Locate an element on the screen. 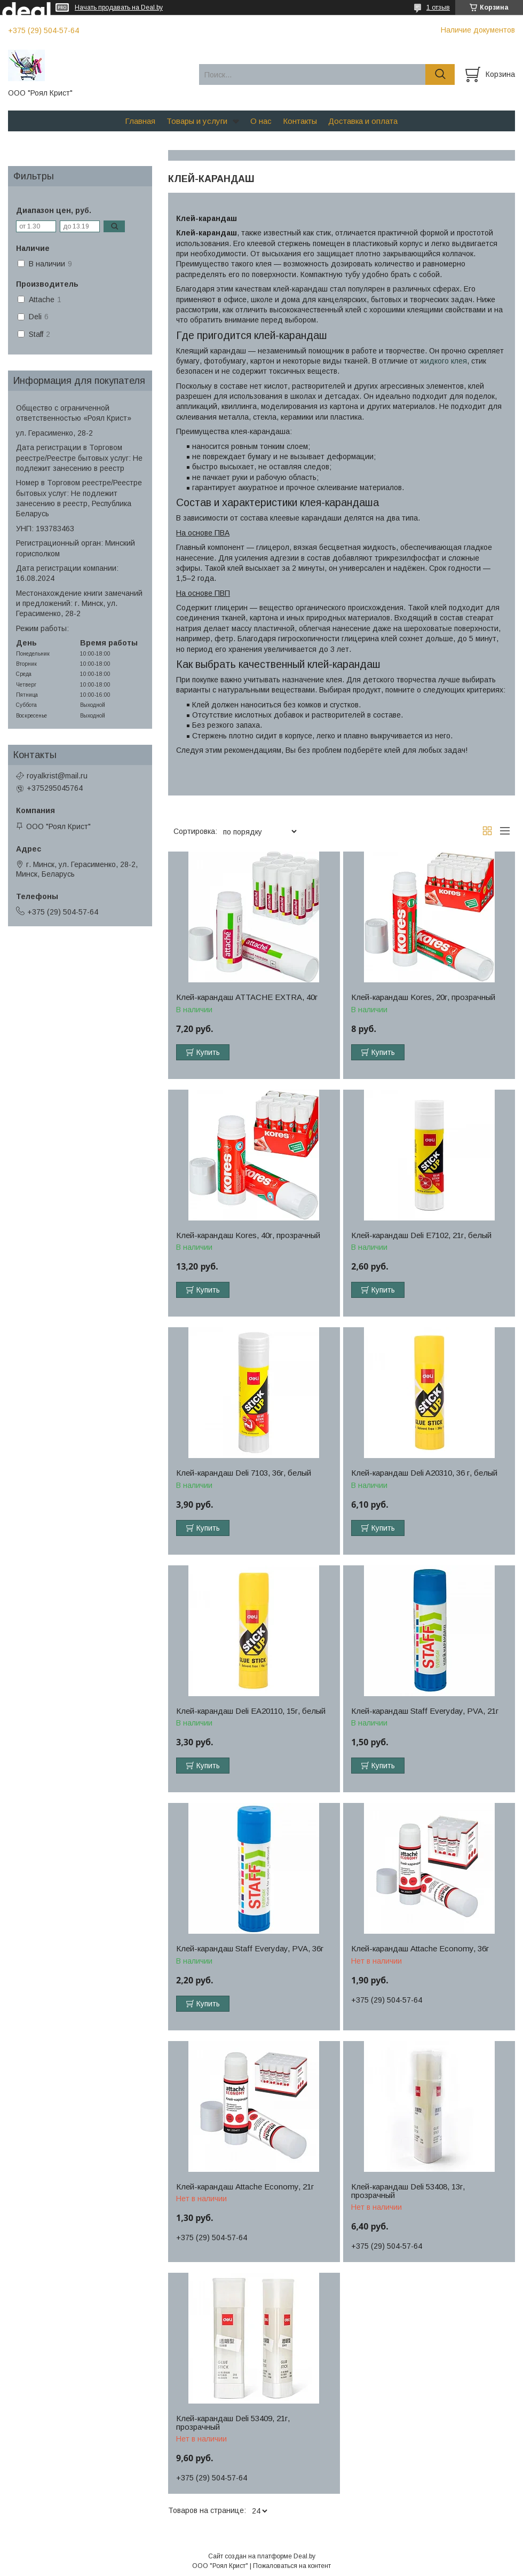 Image resolution: width=523 pixels, height=2576 pixels. Клей-карандаш Deli 7103, 36г, белый is located at coordinates (243, 1473).